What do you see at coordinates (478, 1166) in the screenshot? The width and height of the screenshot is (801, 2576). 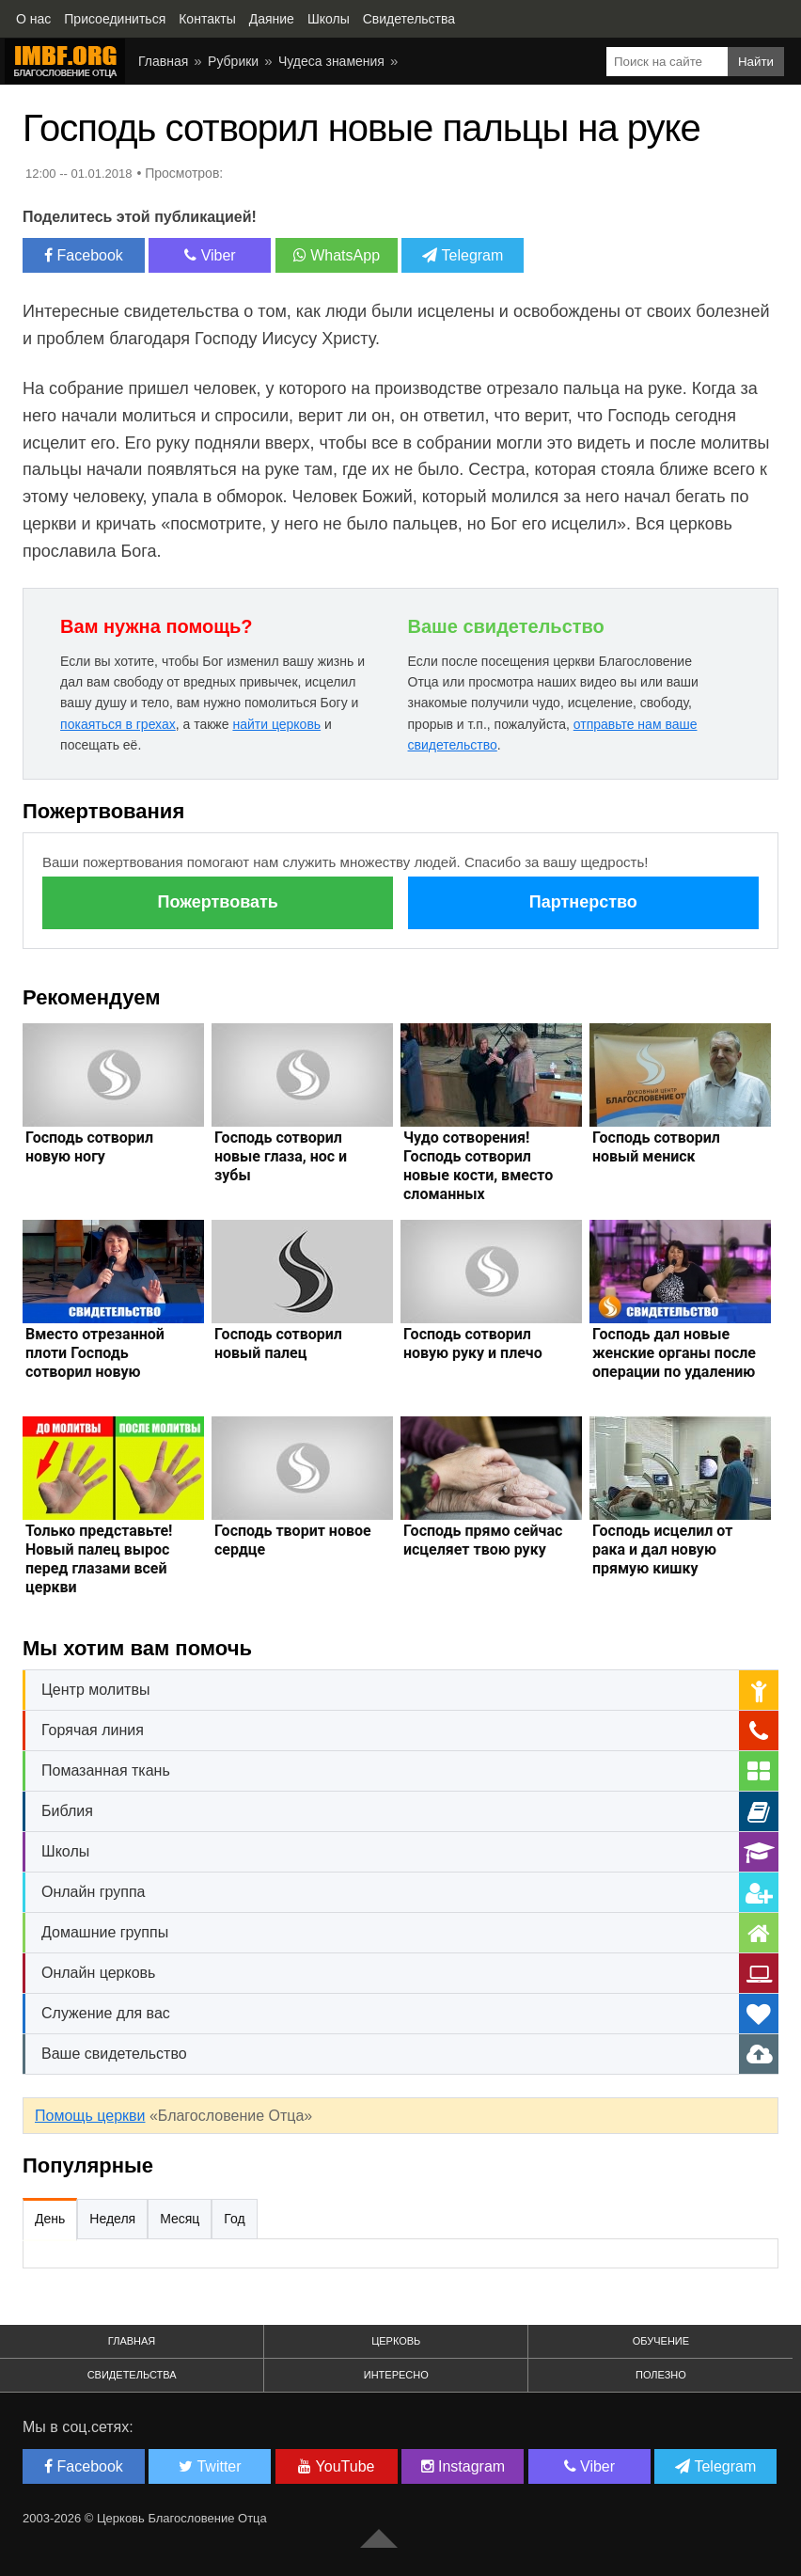 I see `Чудо сотворения! Господь сотворил новые кости, вместо сломанных` at bounding box center [478, 1166].